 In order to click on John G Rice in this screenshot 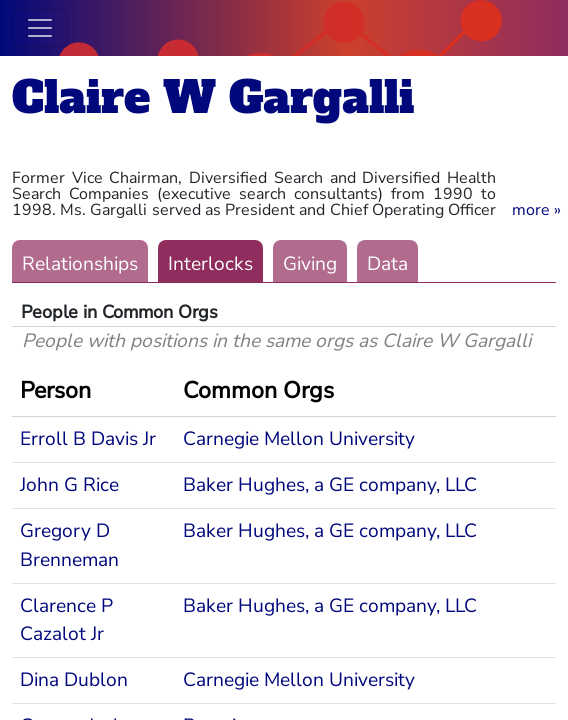, I will do `click(69, 485)`.